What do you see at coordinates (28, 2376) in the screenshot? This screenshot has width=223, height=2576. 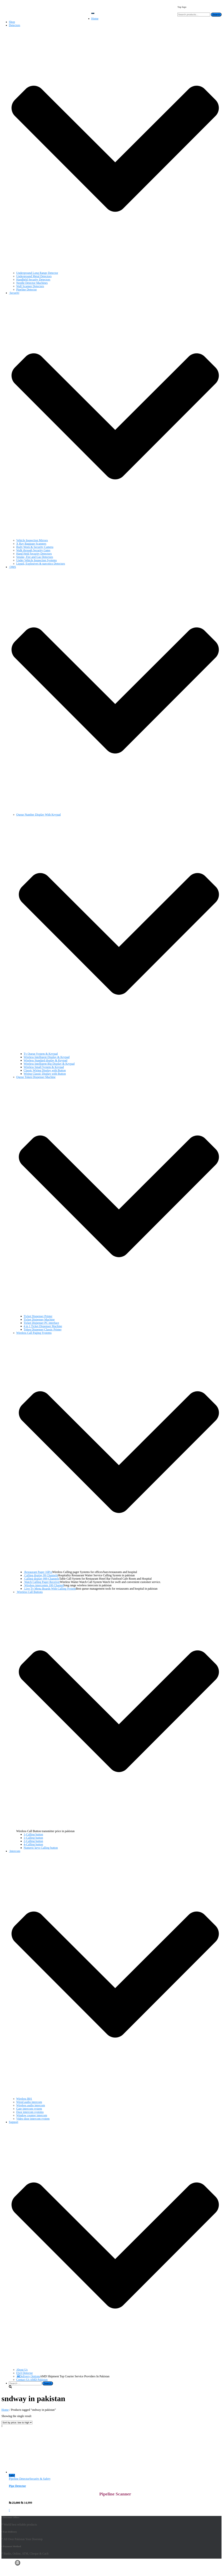 I see `Delivery Options` at bounding box center [28, 2376].